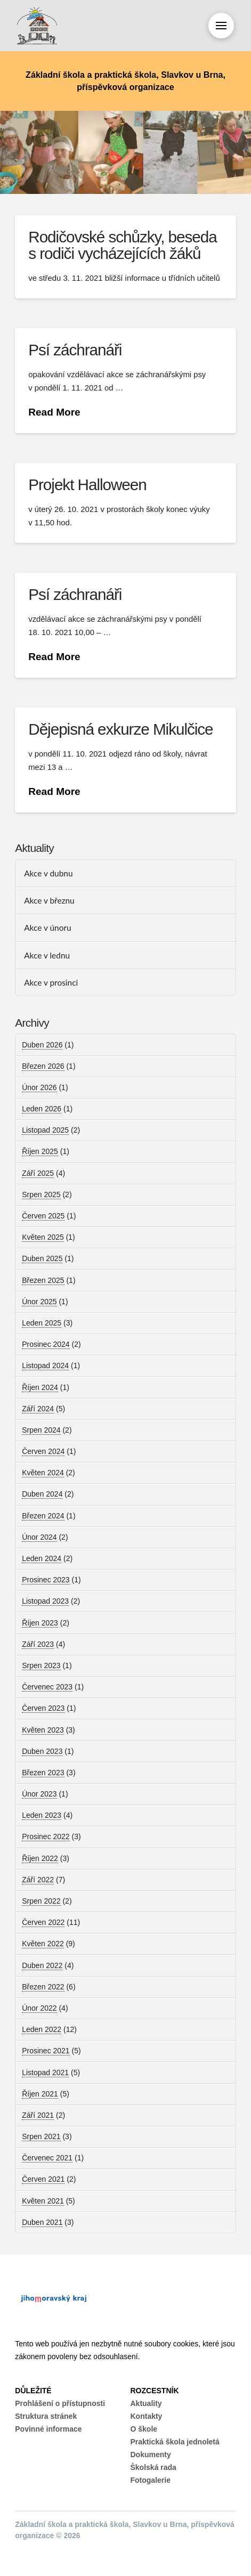 This screenshot has width=251, height=2576. I want to click on Červen 2021, so click(43, 2179).